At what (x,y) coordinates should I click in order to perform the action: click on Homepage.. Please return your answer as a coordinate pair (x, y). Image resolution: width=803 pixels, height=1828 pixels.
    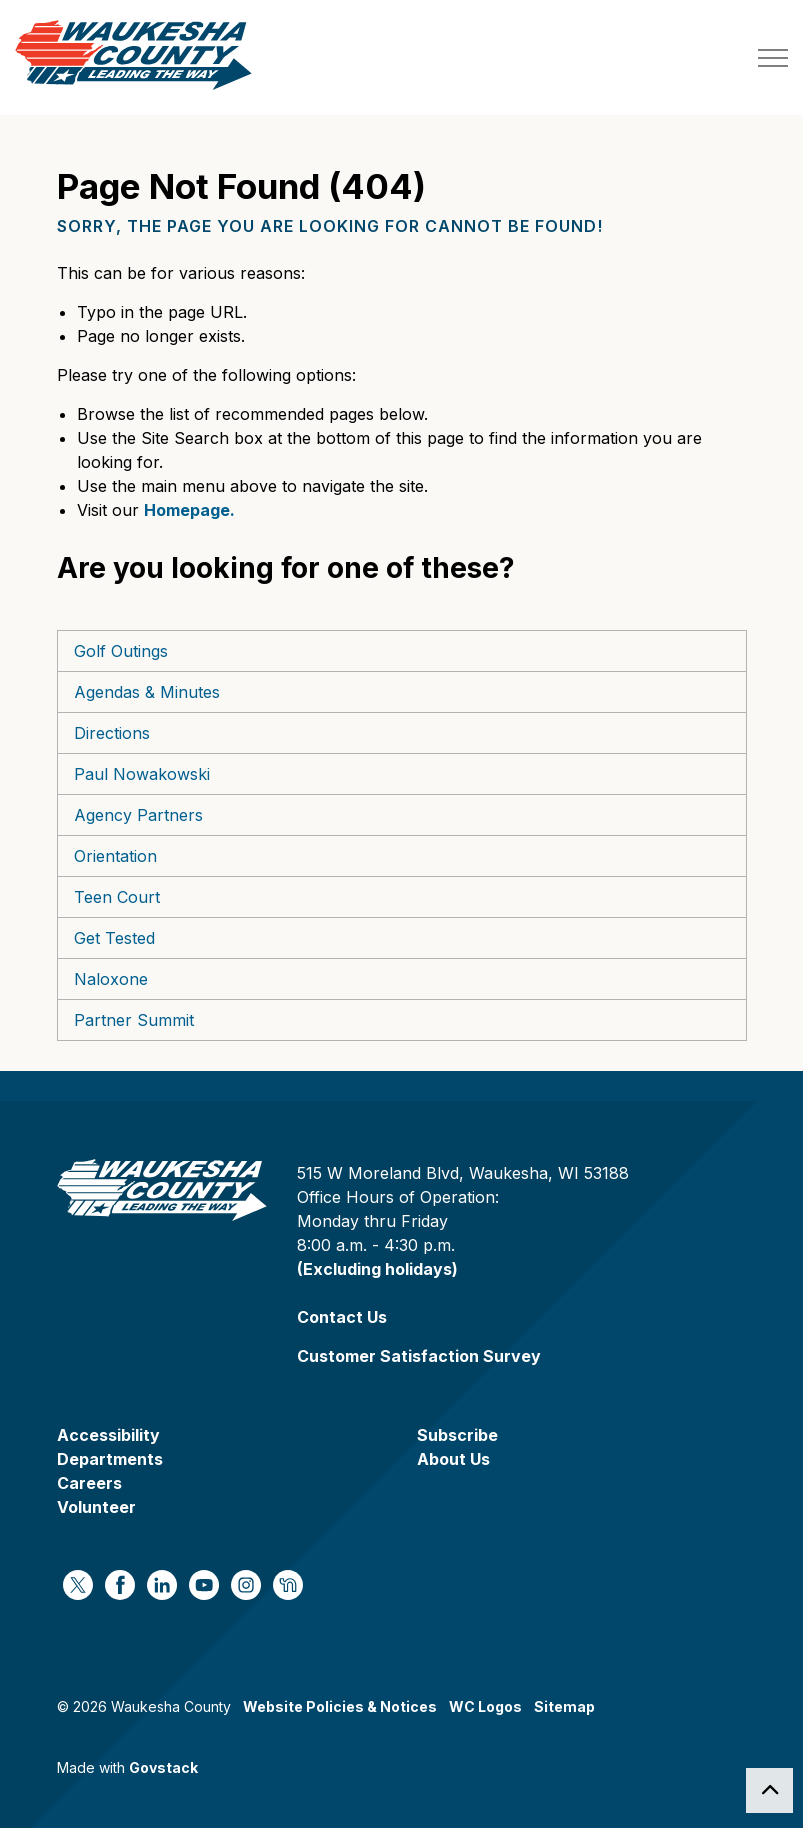
    Looking at the image, I should click on (189, 510).